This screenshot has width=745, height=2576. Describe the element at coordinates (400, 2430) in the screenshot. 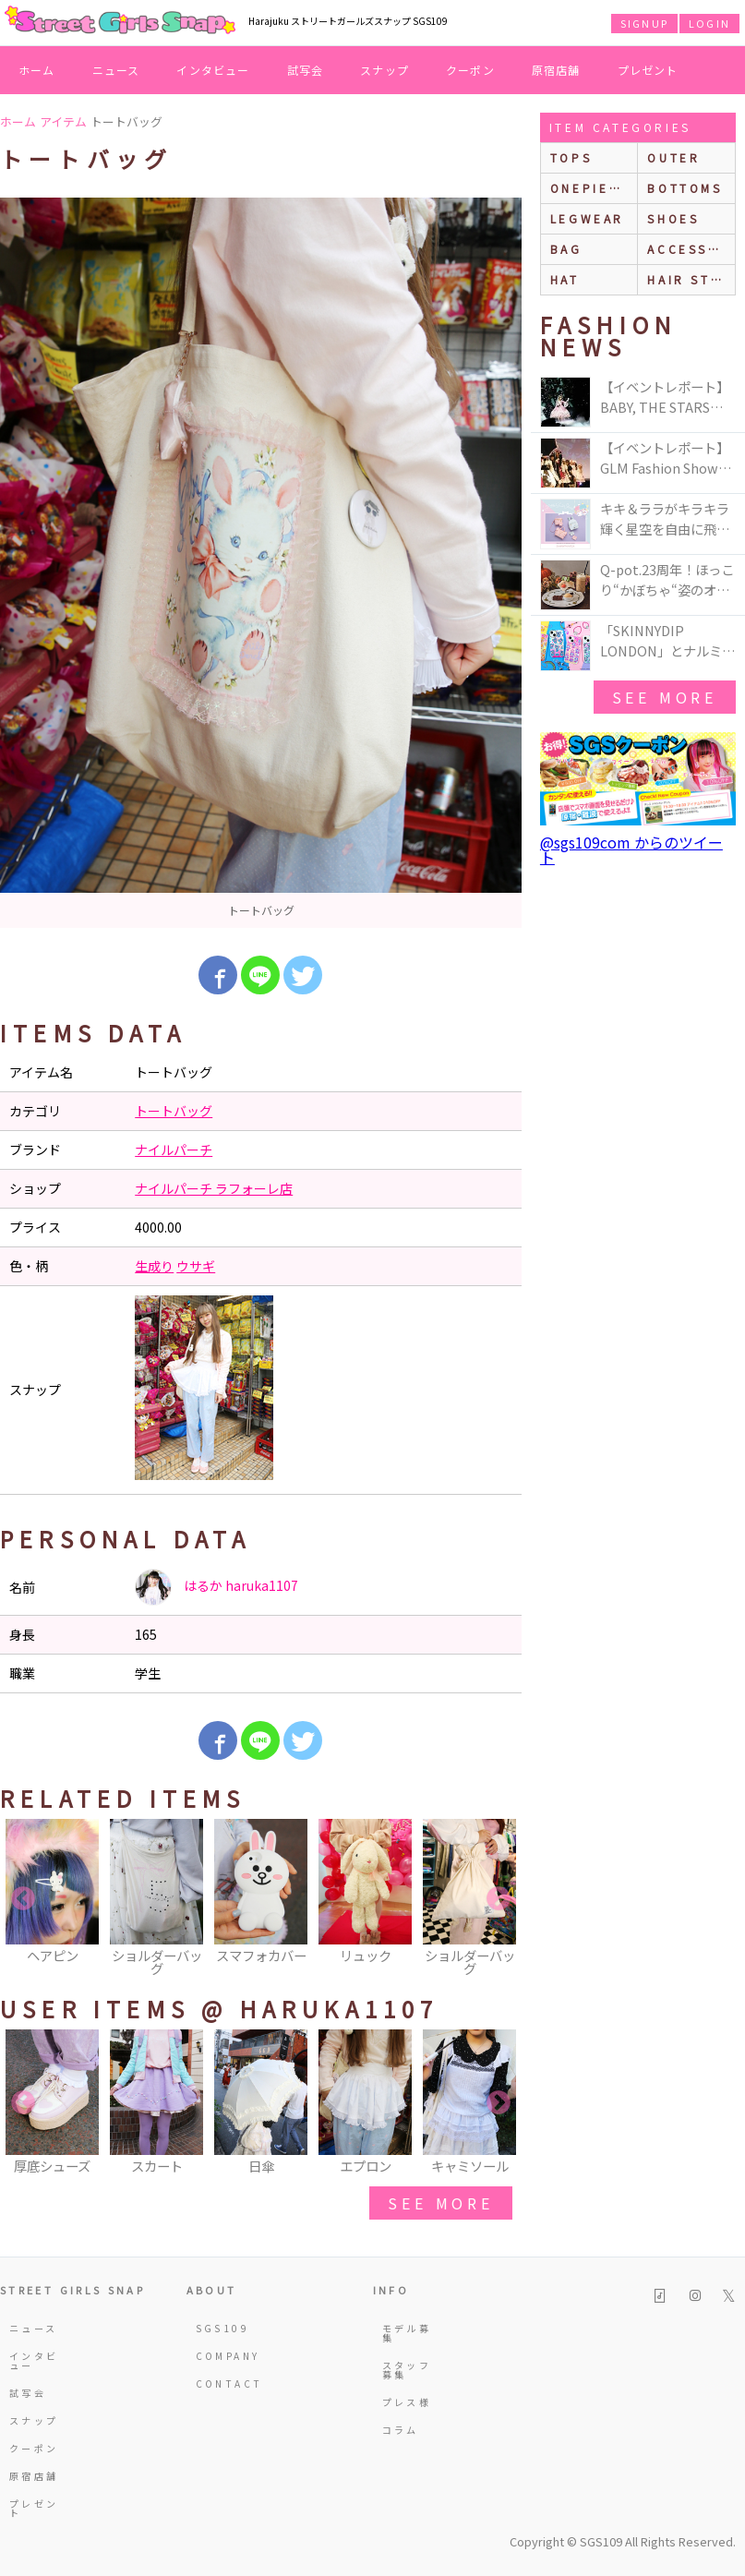

I see `コラム` at that location.